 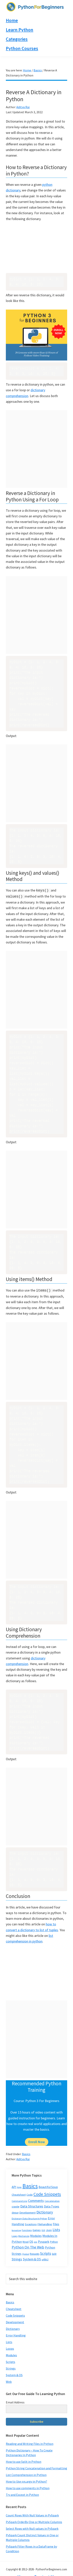 What do you see at coordinates (32, 2527) in the screenshot?
I see `Select Rows with Null values in PySpark` at bounding box center [32, 2527].